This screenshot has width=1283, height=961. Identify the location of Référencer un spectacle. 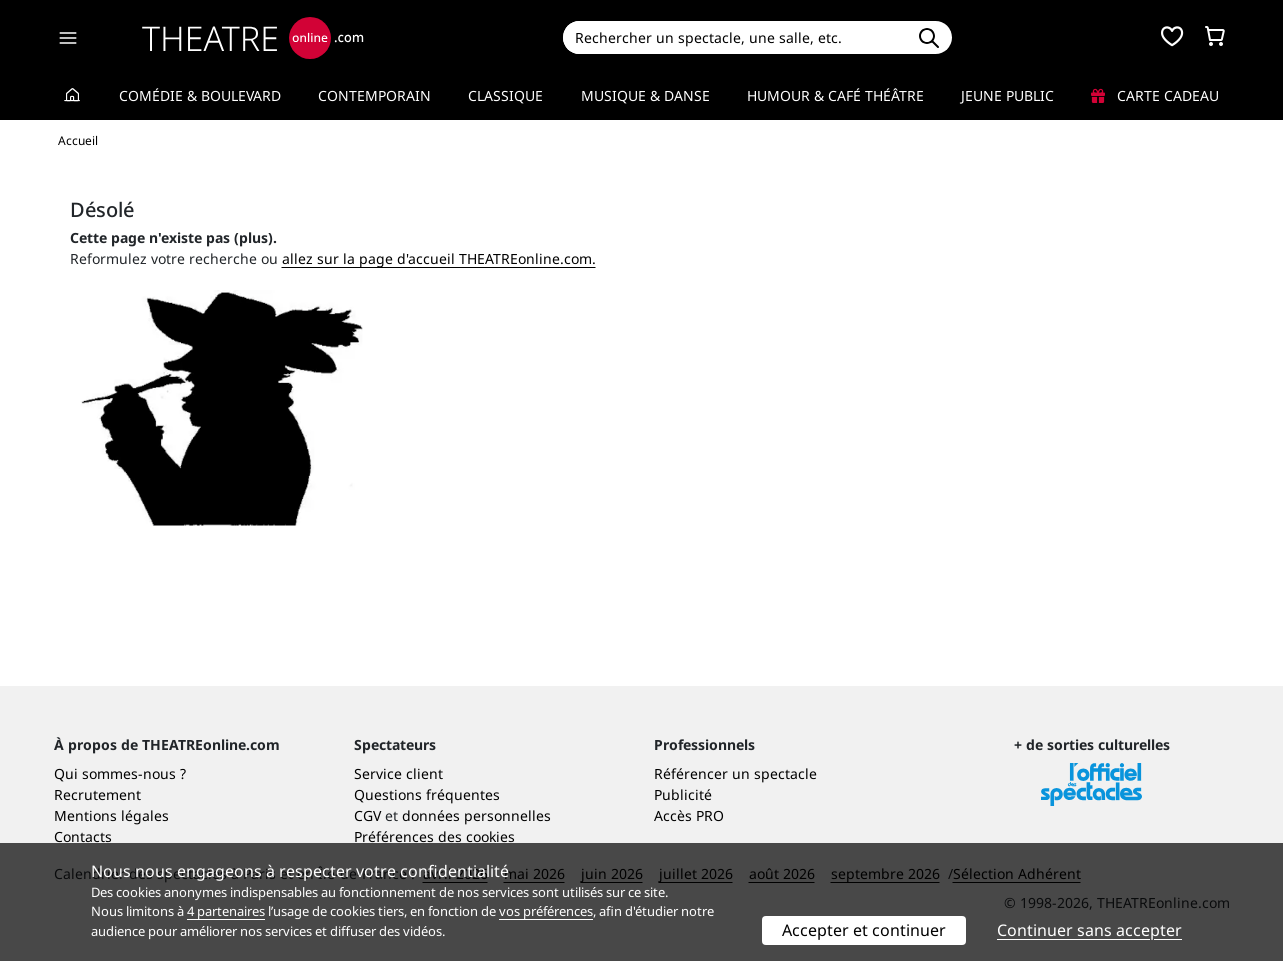
(735, 773).